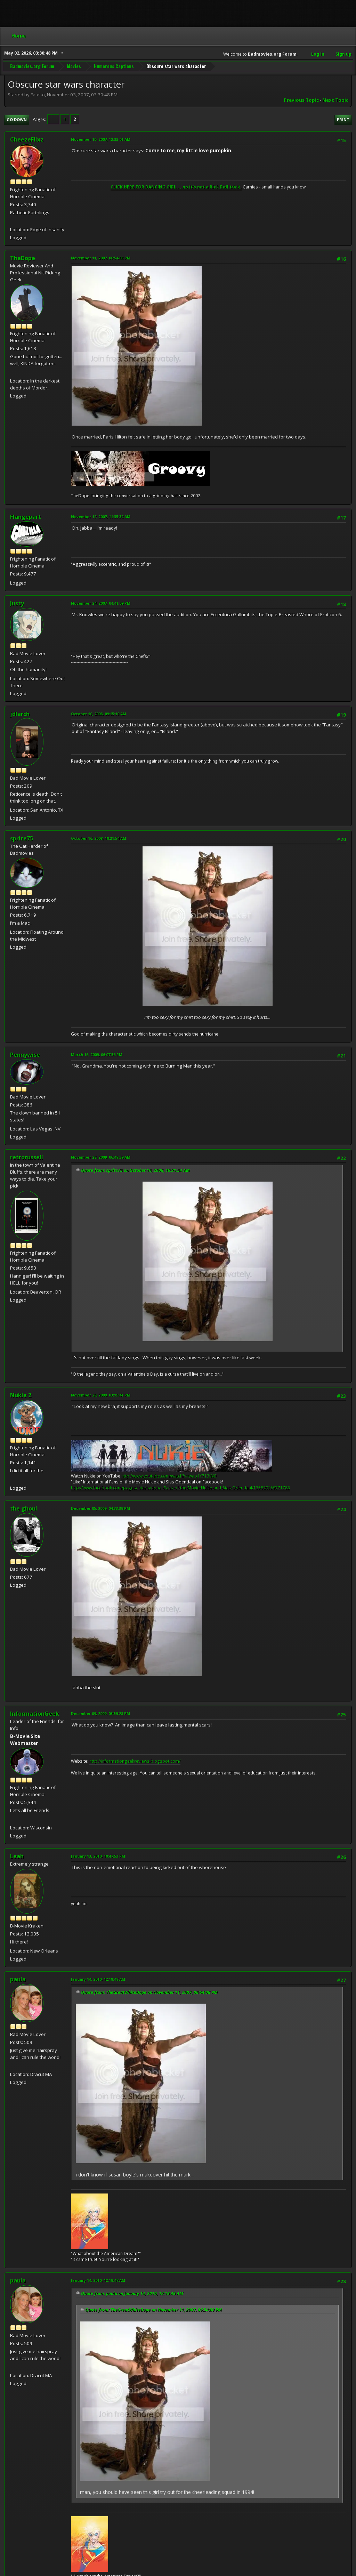 The image size is (356, 2576). What do you see at coordinates (100, 1508) in the screenshot?
I see `December 05, 2009, 04:33:39 PM` at bounding box center [100, 1508].